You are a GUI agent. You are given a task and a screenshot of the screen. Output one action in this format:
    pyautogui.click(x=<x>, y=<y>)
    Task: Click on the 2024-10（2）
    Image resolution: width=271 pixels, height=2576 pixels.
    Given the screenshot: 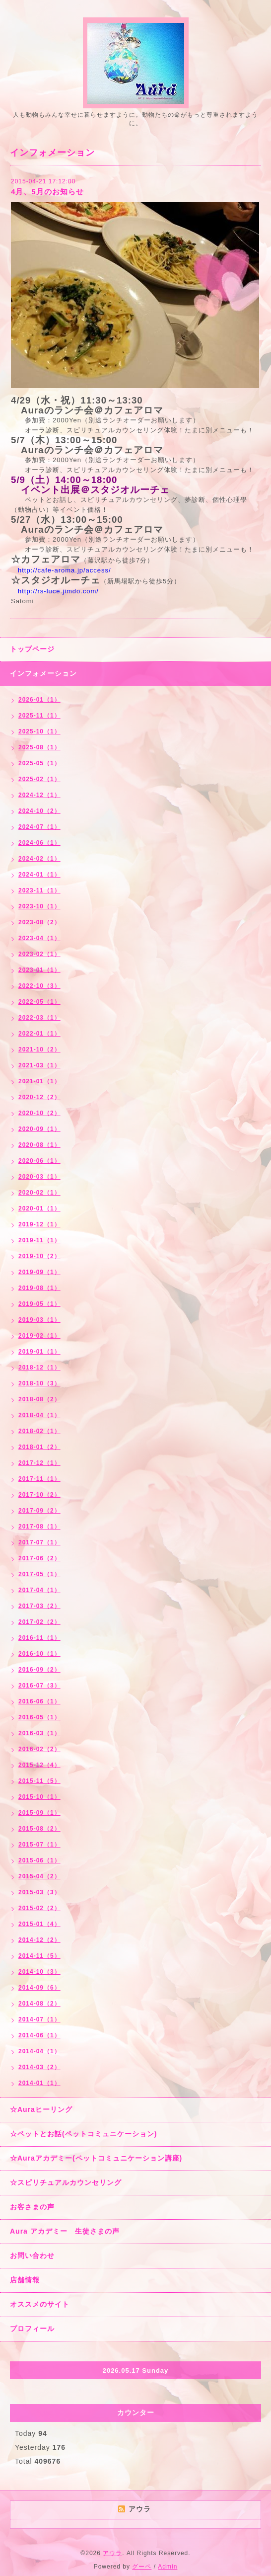 What is the action you would take?
    pyautogui.click(x=39, y=810)
    